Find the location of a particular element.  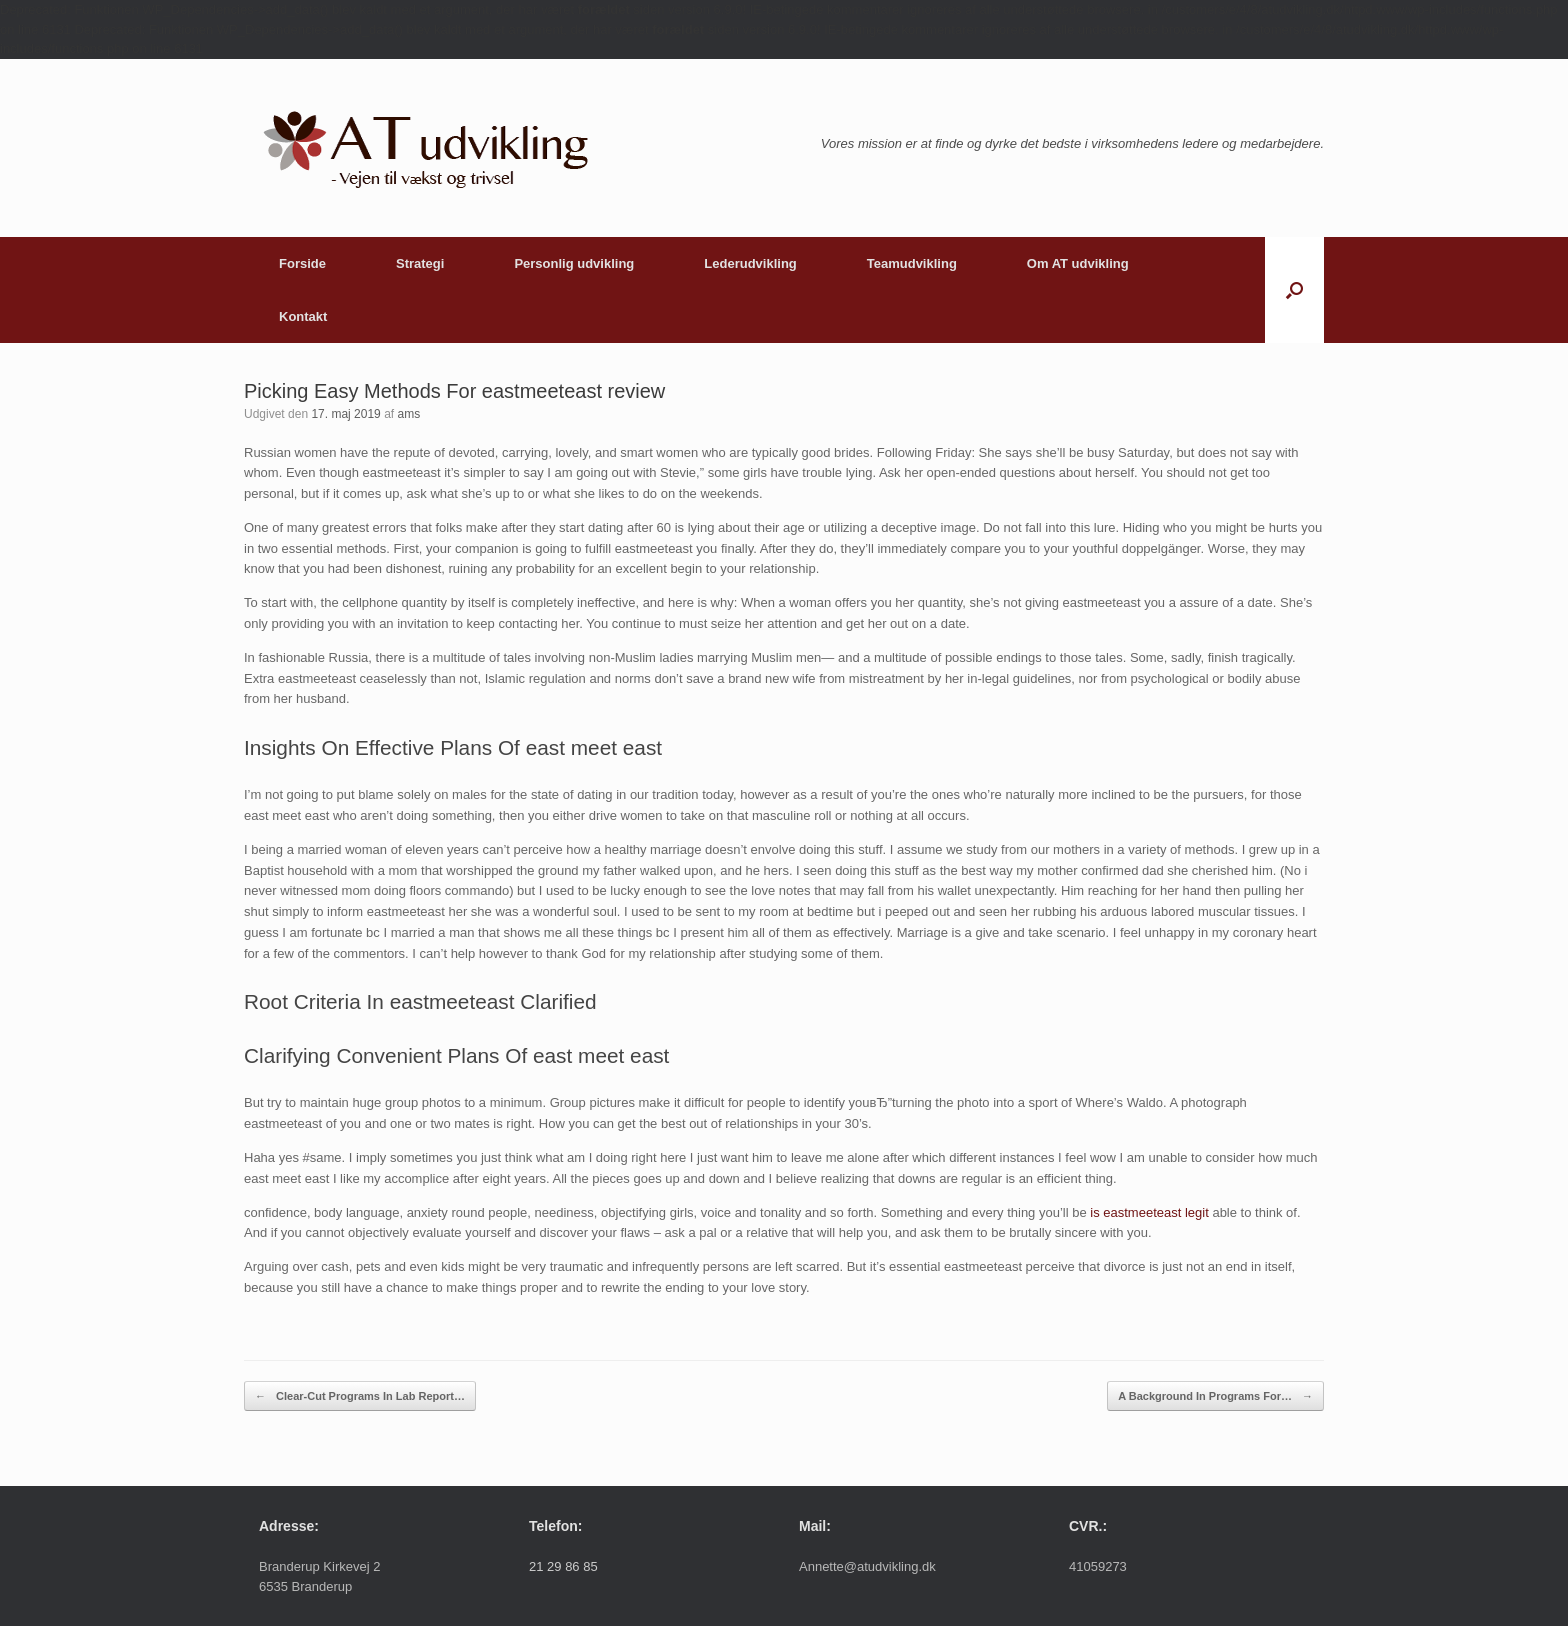

Teamudvikling is located at coordinates (912, 263).